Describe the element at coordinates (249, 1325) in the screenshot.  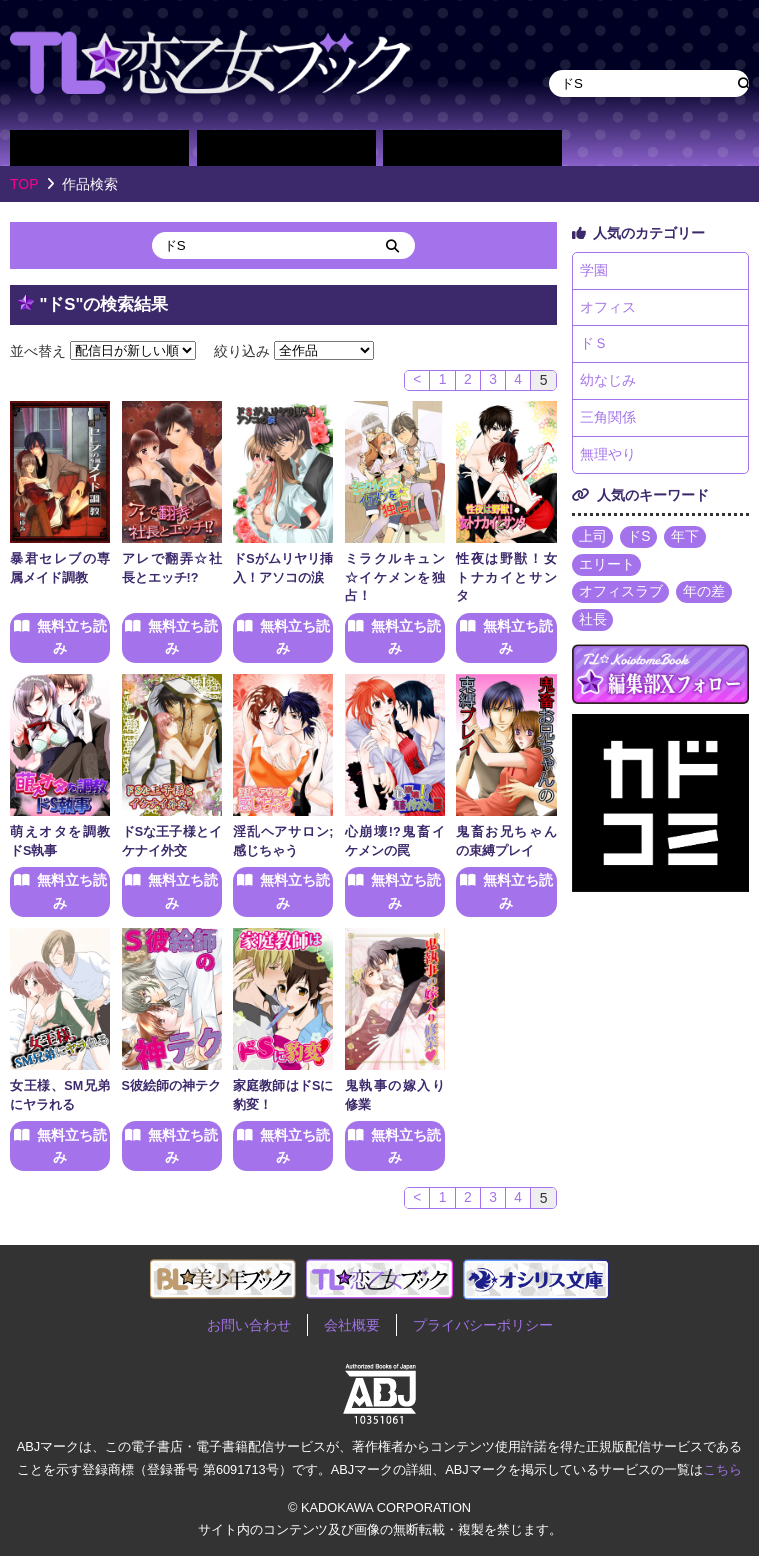
I see `お問い合わせ` at that location.